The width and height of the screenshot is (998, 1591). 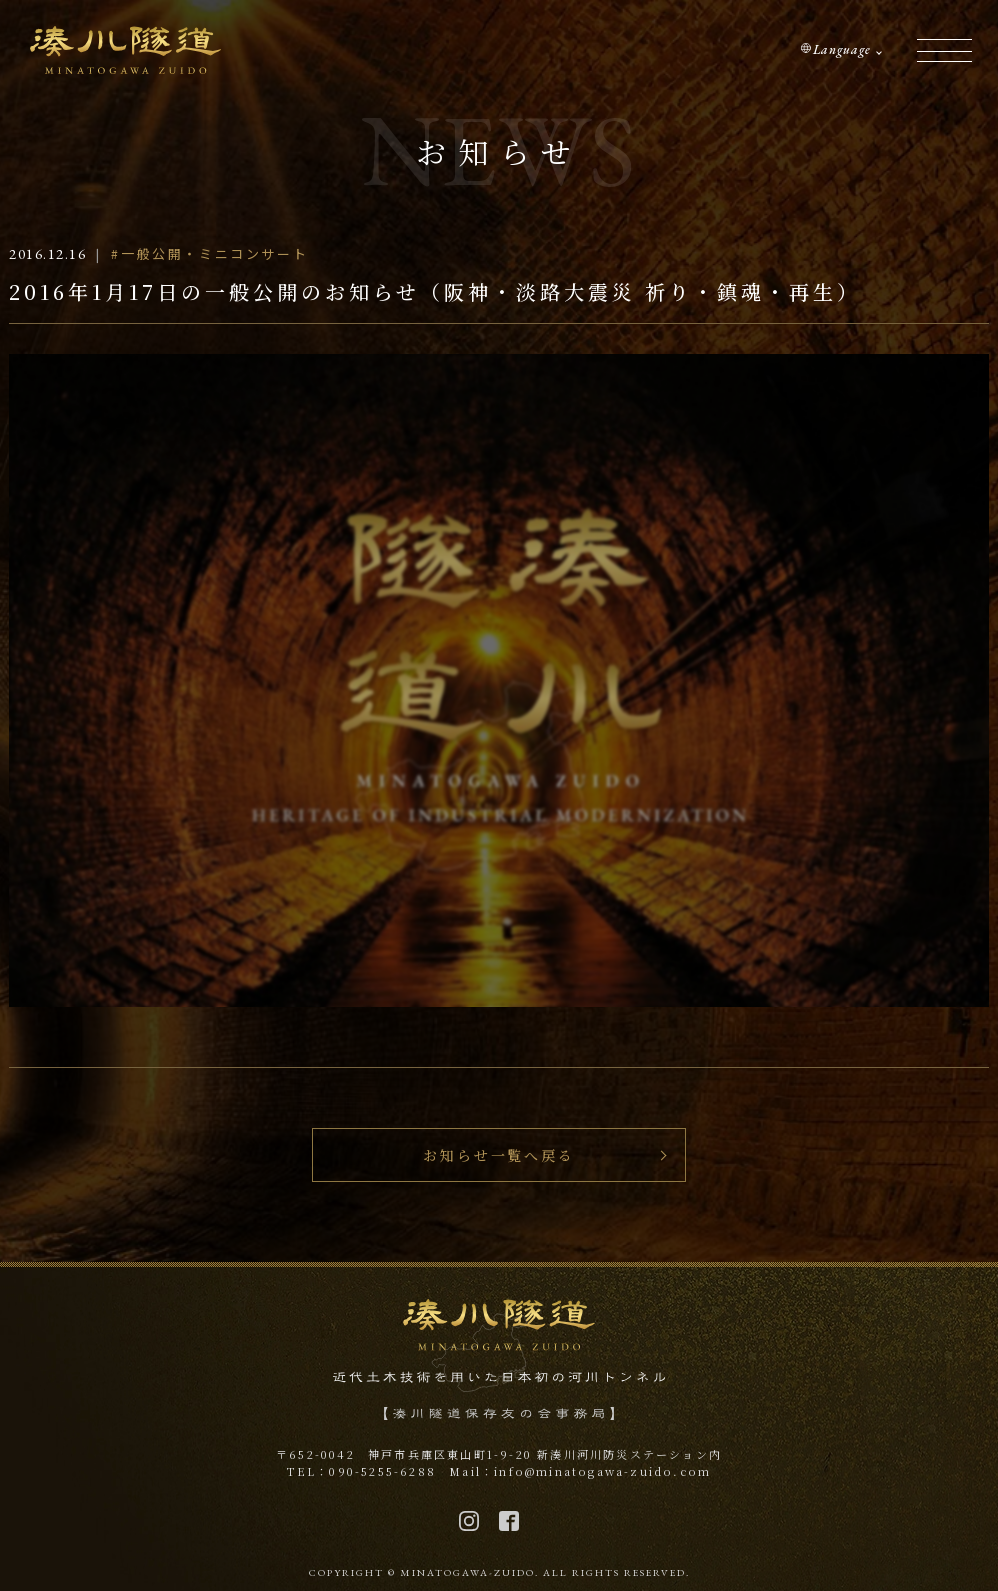 What do you see at coordinates (498, 1155) in the screenshot?
I see `お知らせ一覧へ戻る` at bounding box center [498, 1155].